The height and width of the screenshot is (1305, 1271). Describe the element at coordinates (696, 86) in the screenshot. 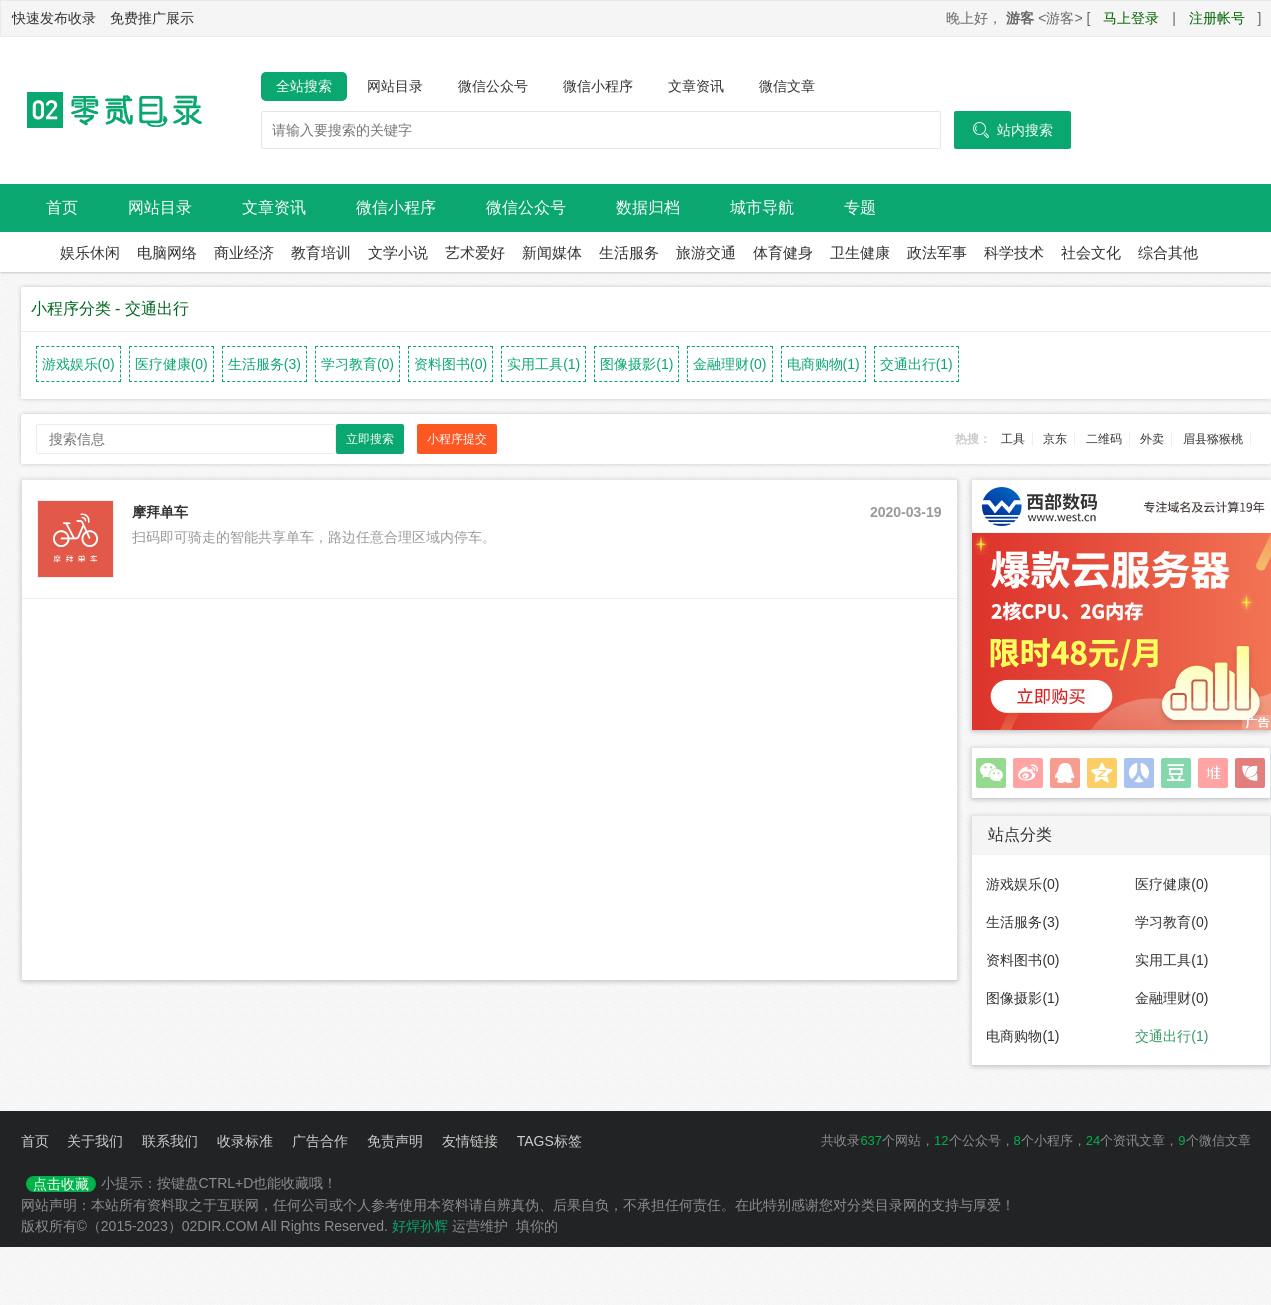

I see `文章资讯` at that location.